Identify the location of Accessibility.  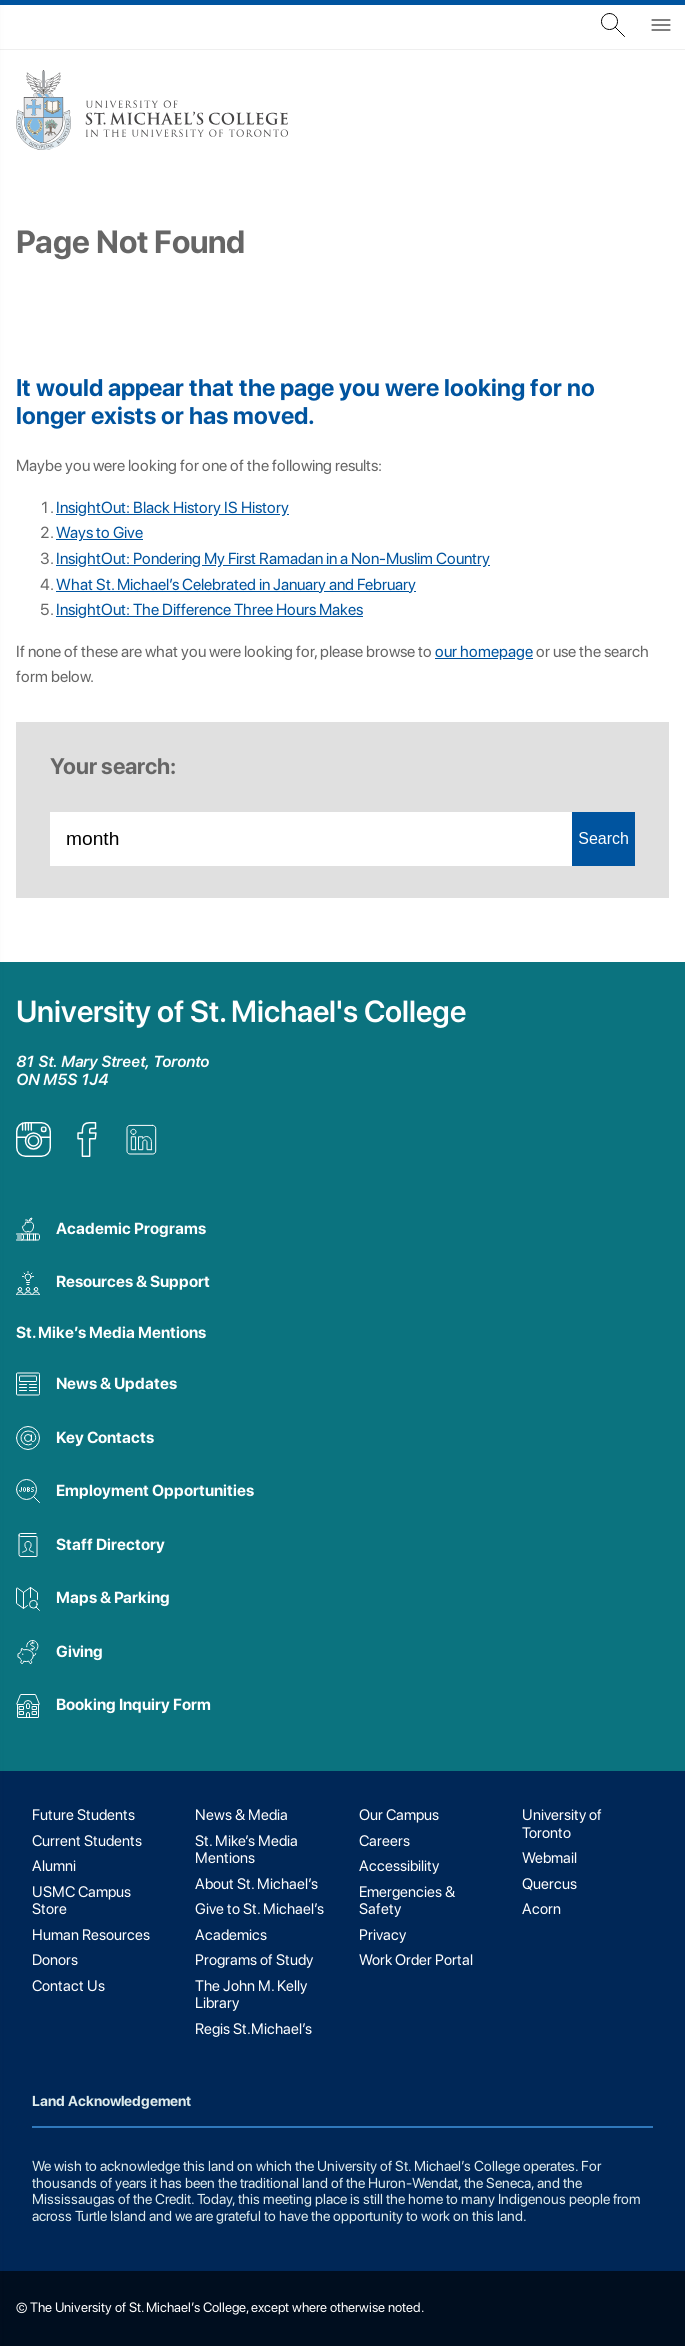
(399, 1866).